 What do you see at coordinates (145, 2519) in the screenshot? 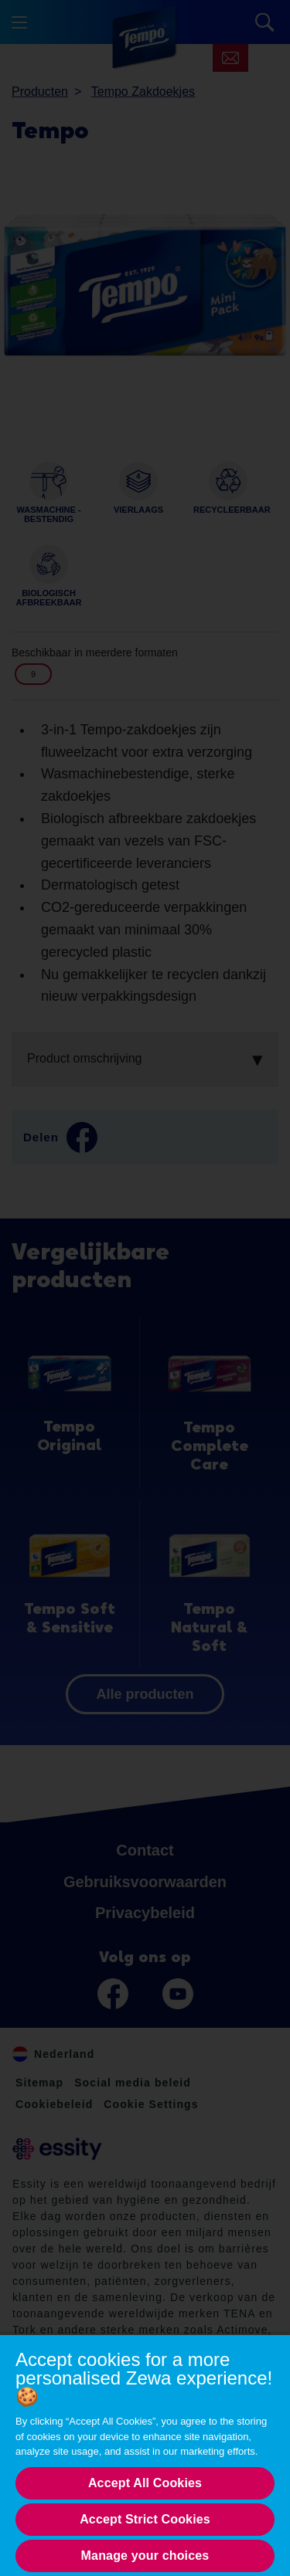
I see `Accept Strict Cookies` at bounding box center [145, 2519].